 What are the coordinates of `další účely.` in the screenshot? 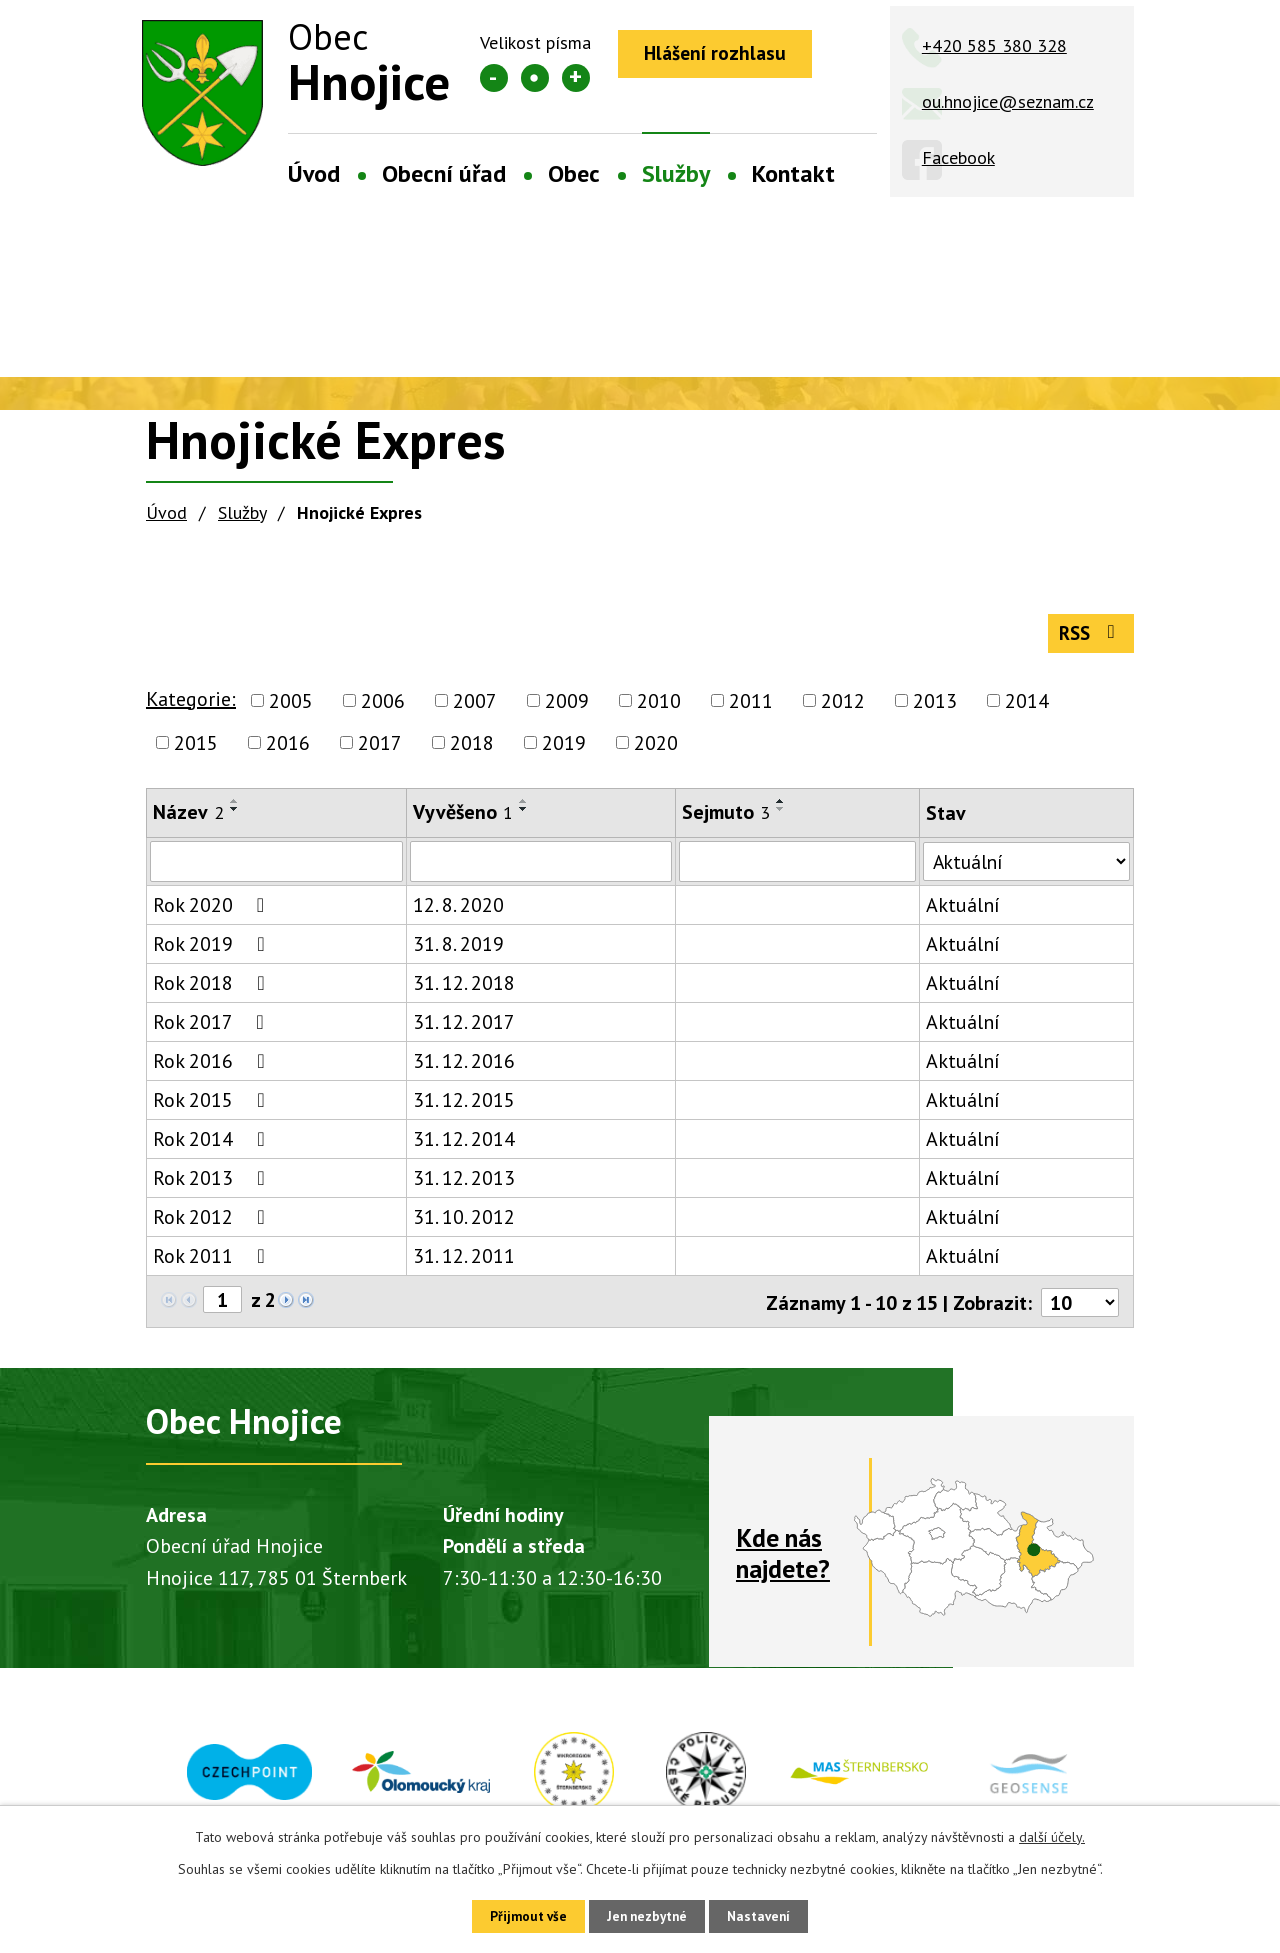 It's located at (1052, 1834).